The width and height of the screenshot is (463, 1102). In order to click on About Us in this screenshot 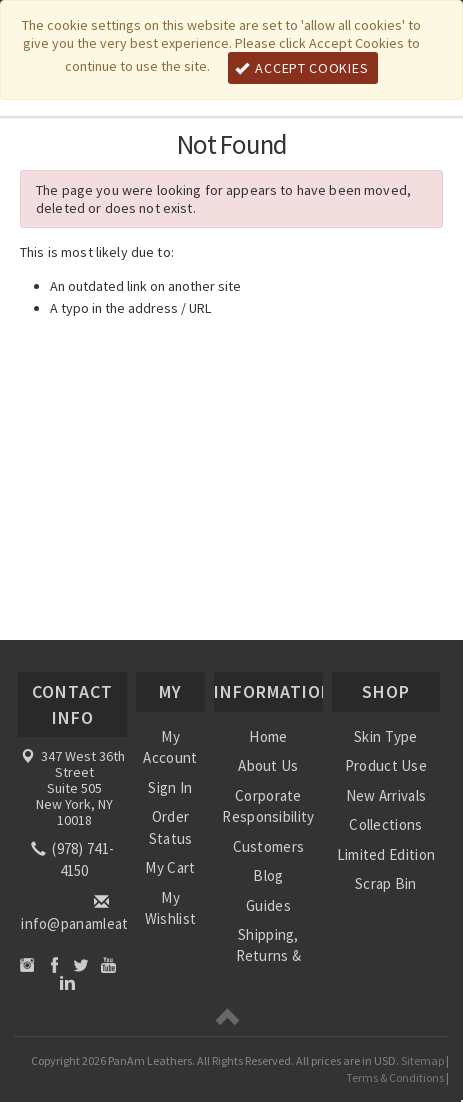, I will do `click(268, 765)`.